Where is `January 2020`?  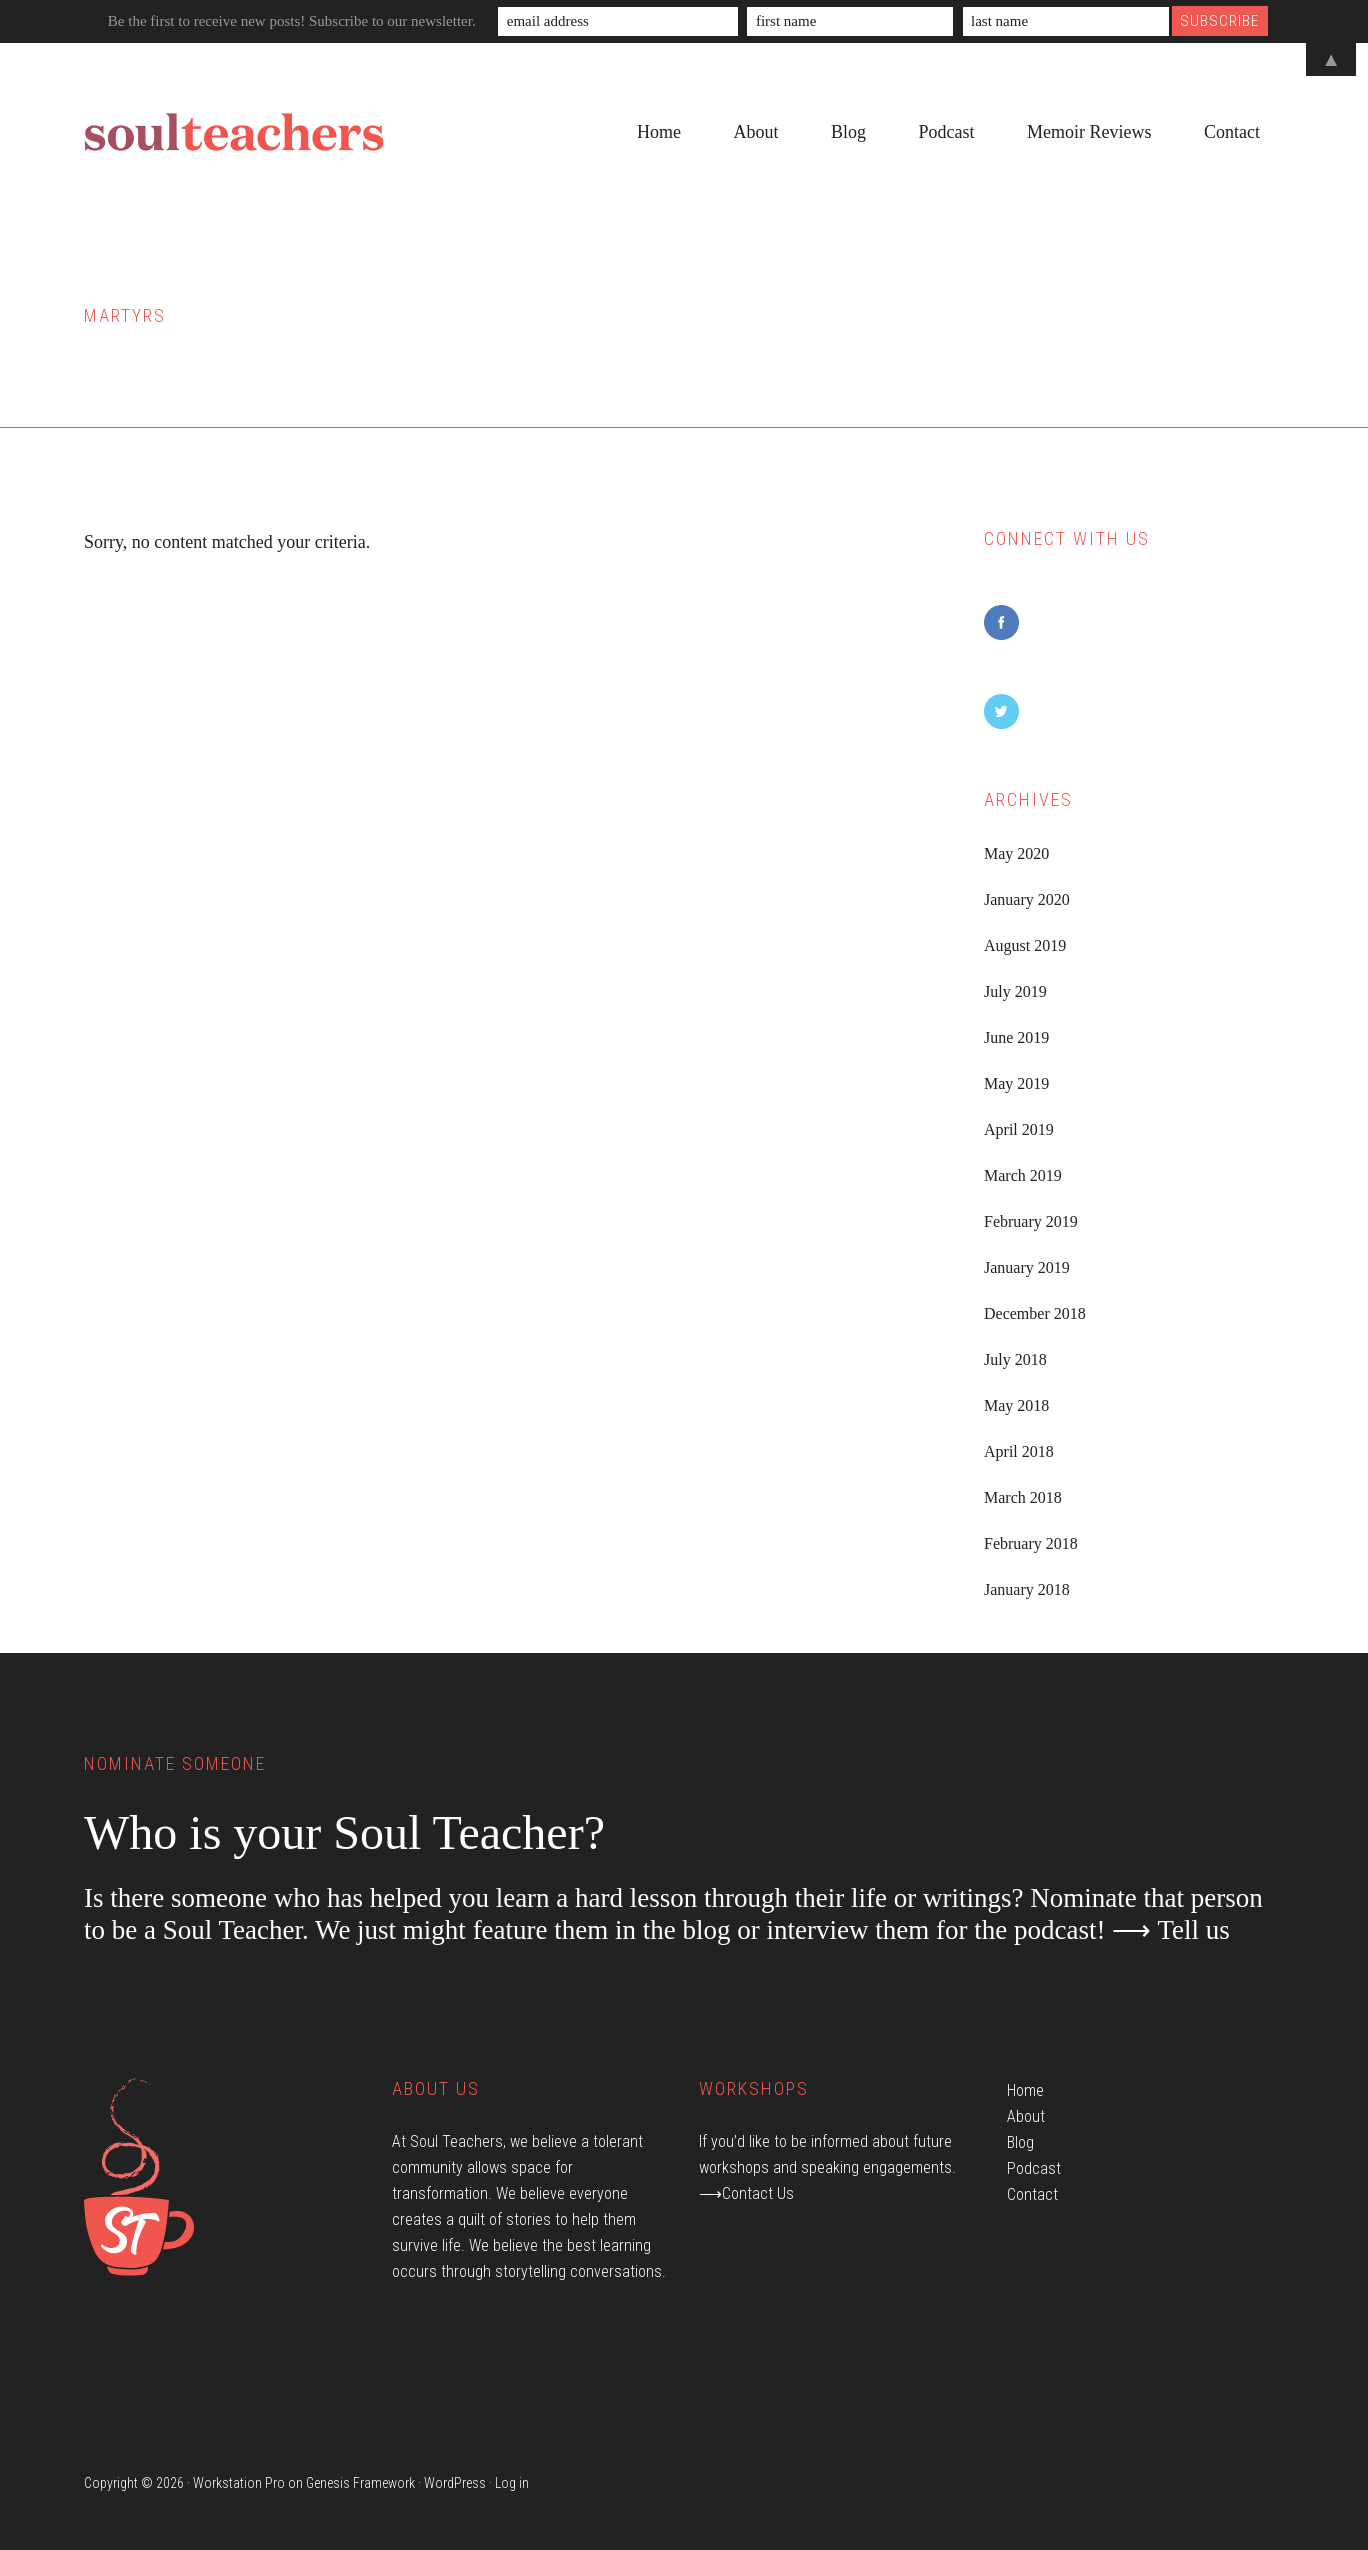 January 2020 is located at coordinates (1027, 899).